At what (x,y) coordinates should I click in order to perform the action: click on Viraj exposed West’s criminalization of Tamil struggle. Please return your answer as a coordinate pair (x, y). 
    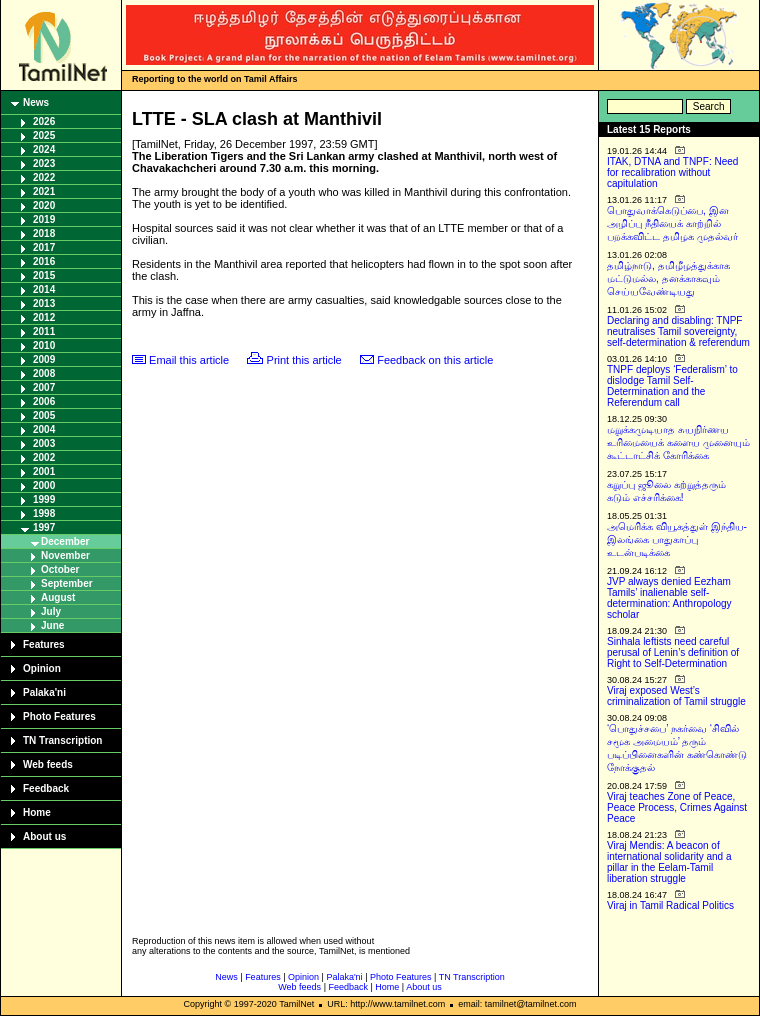
    Looking at the image, I should click on (676, 696).